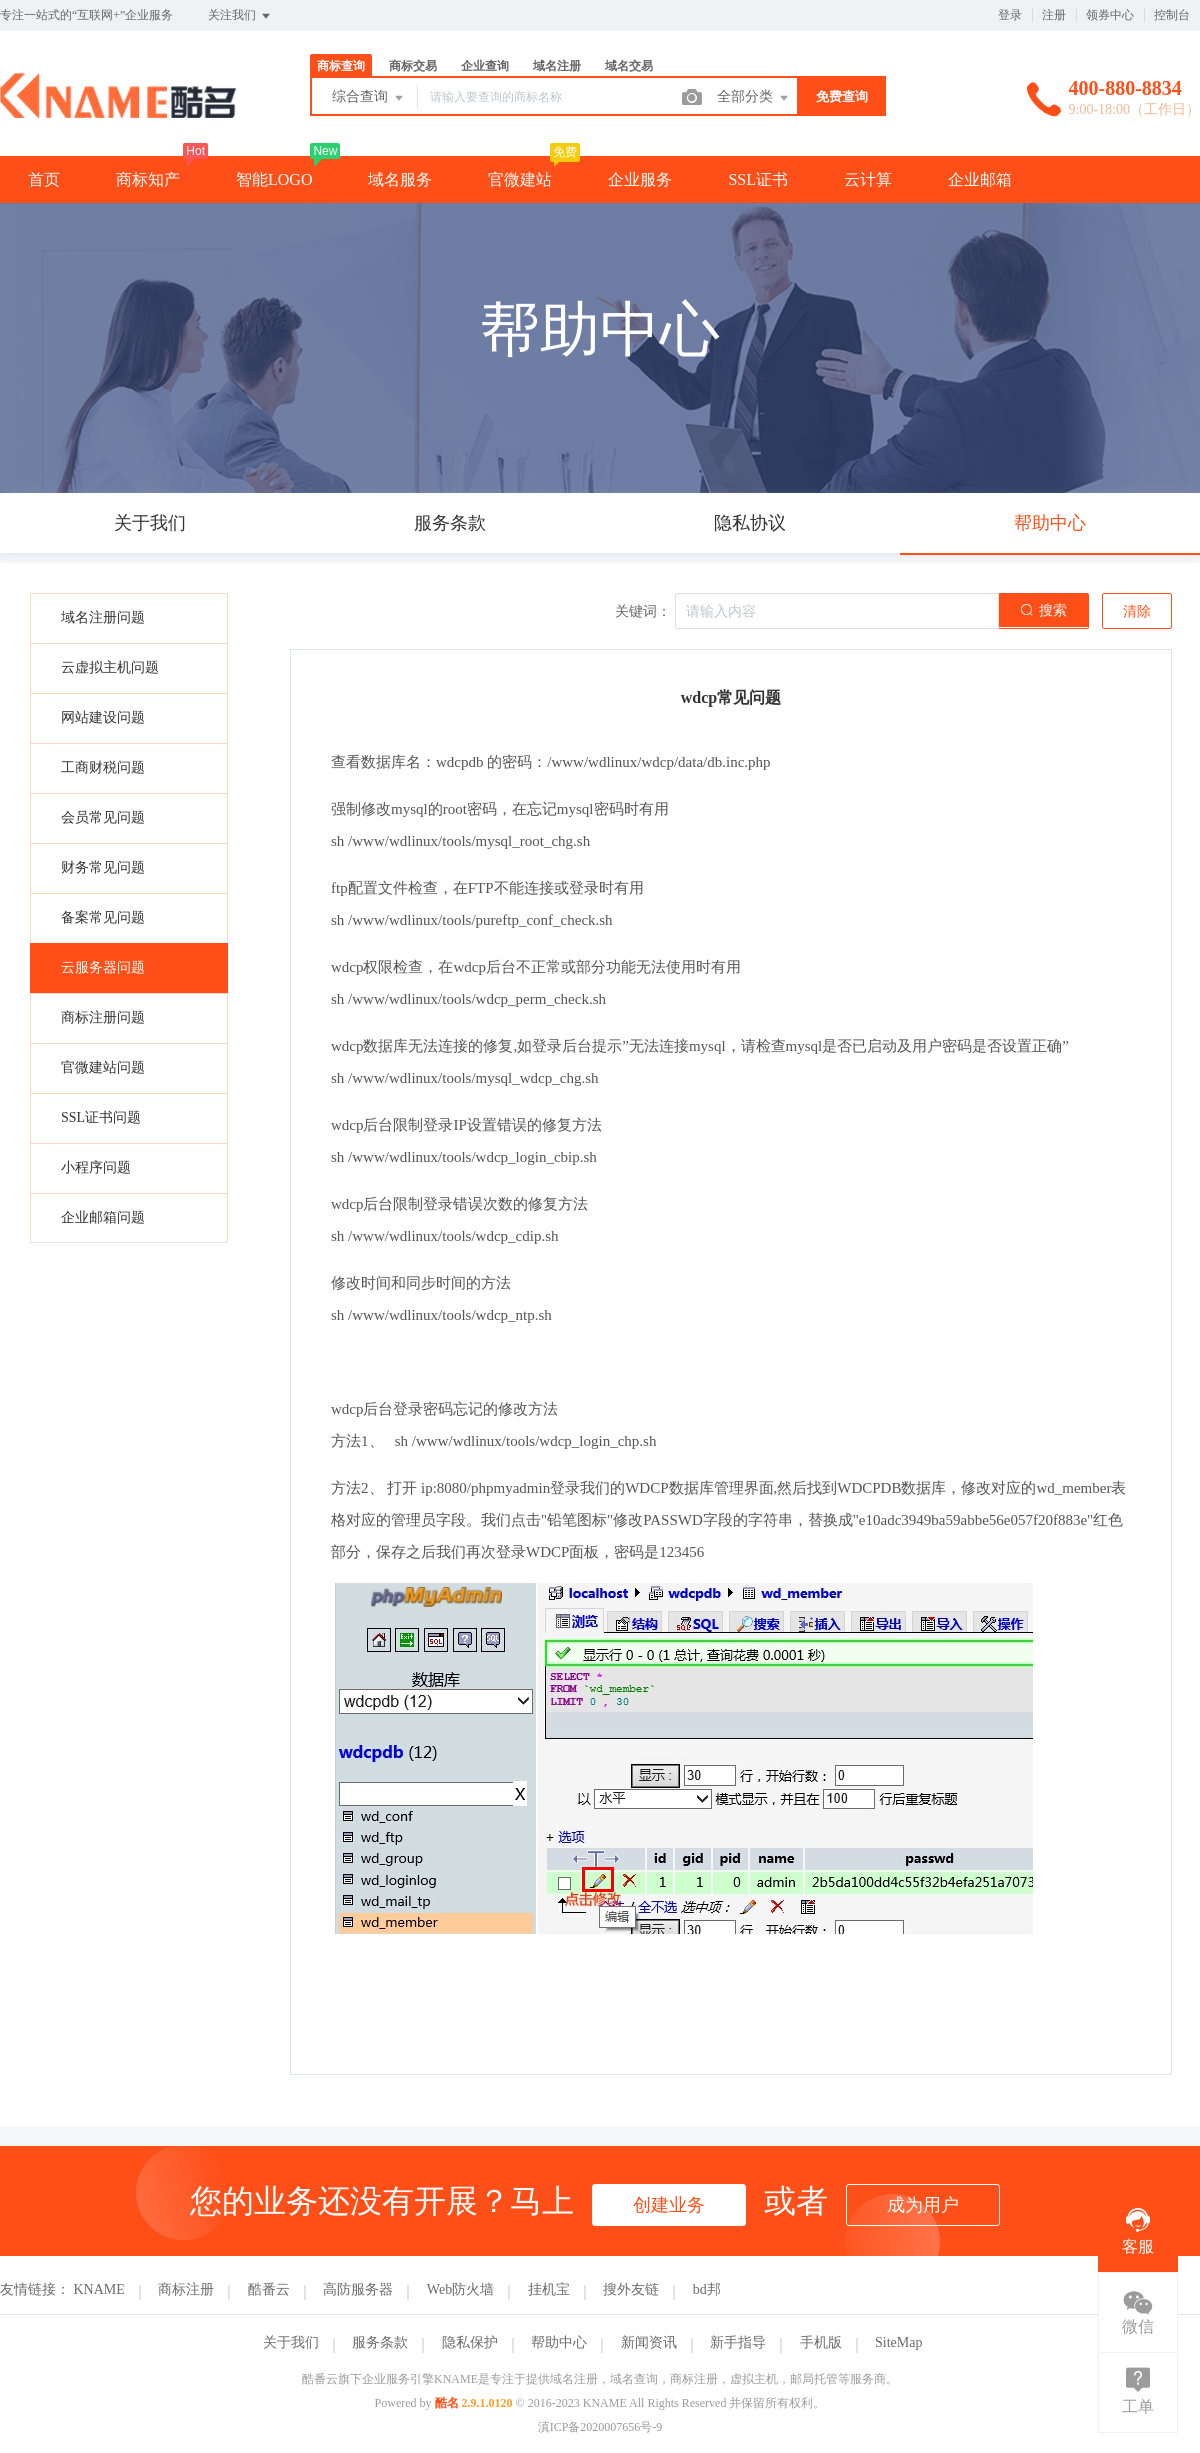 The image size is (1200, 2453). What do you see at coordinates (600, 2427) in the screenshot?
I see `滇ICP备2020007656号-9` at bounding box center [600, 2427].